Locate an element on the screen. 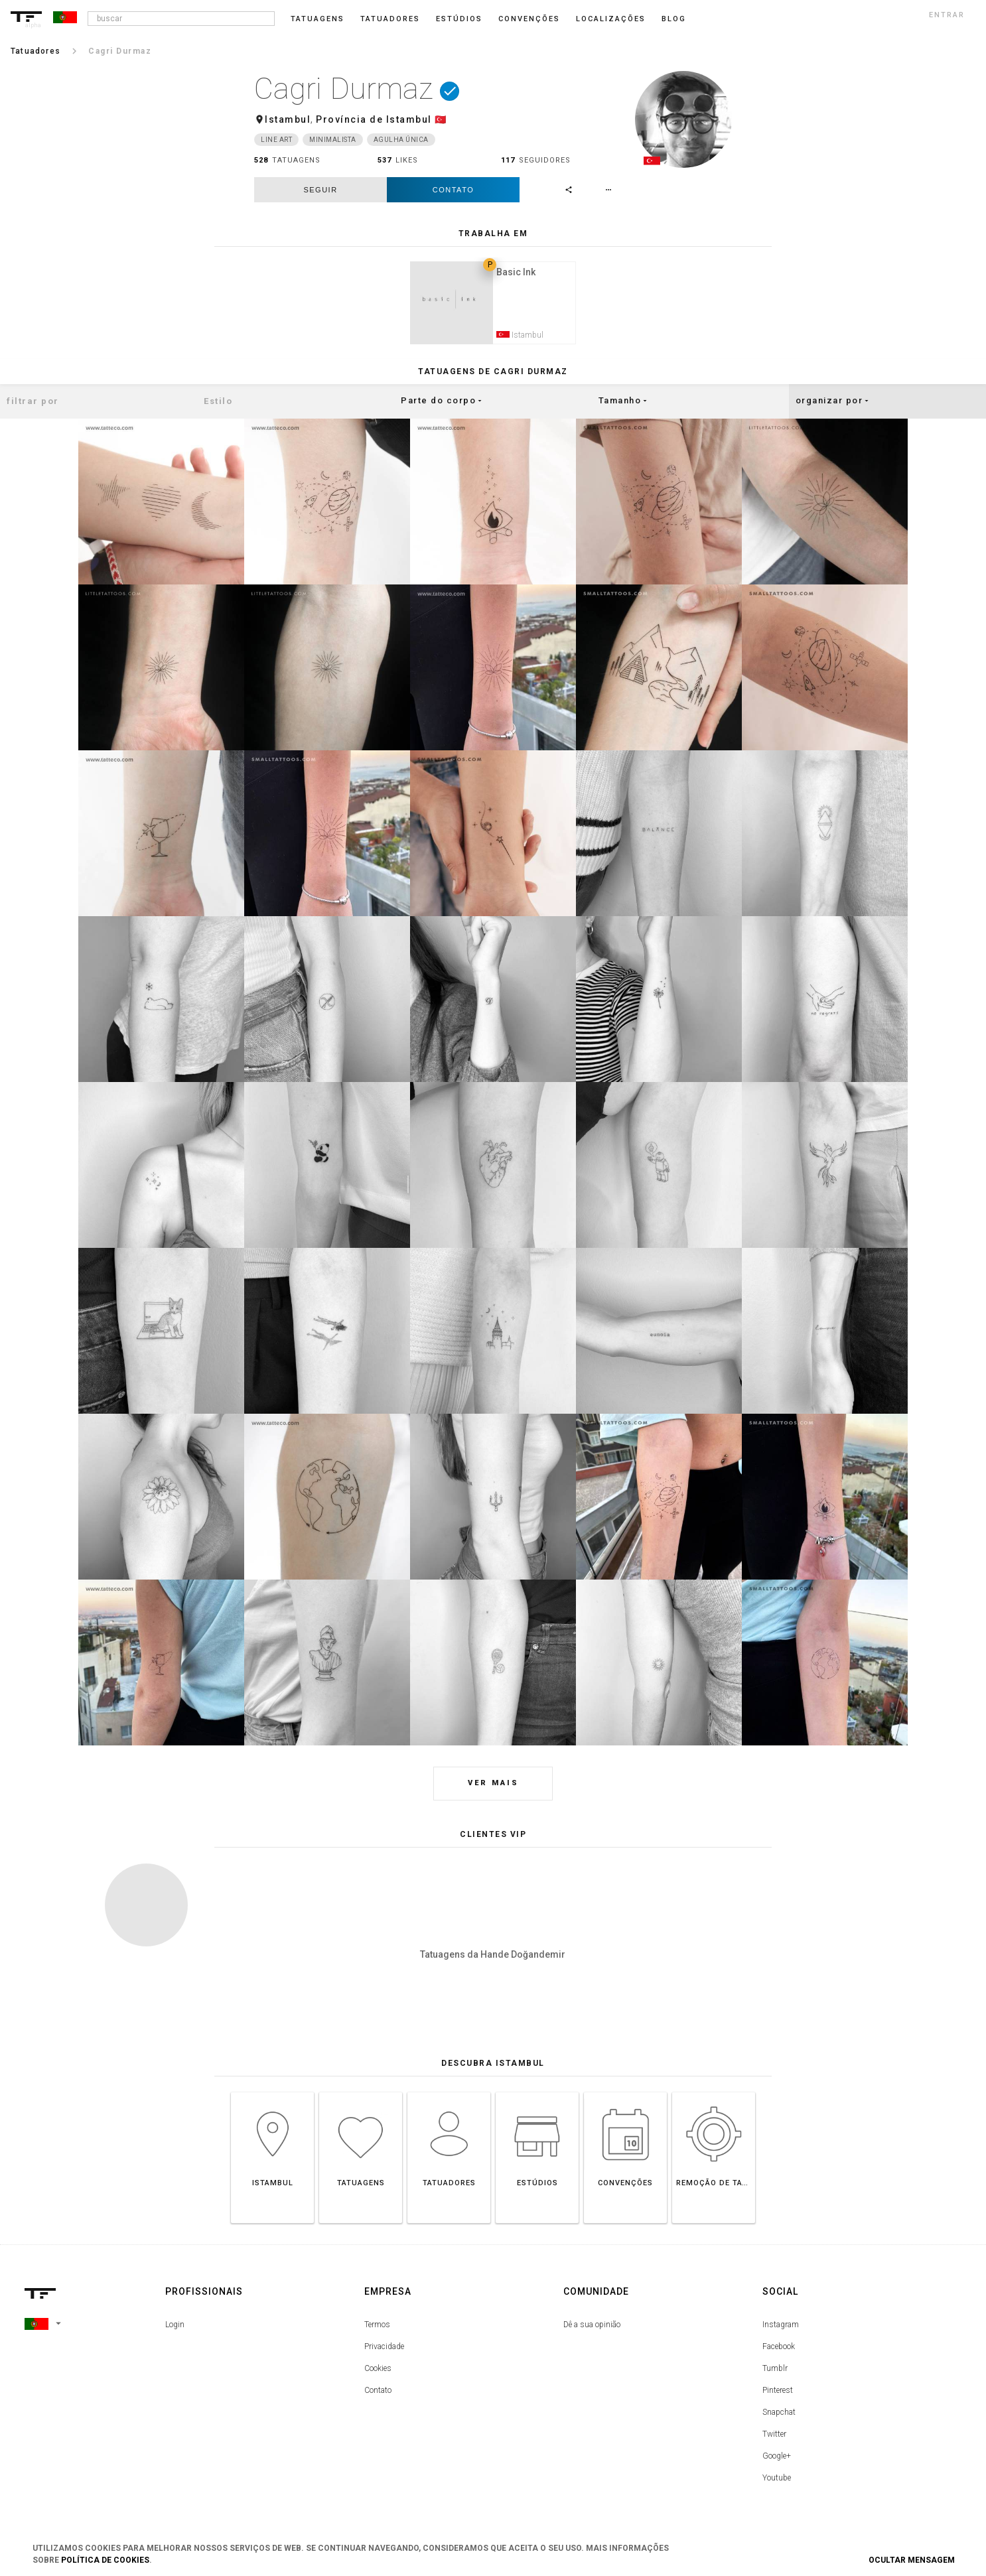 This screenshot has height=2576, width=986. Contato is located at coordinates (453, 190).